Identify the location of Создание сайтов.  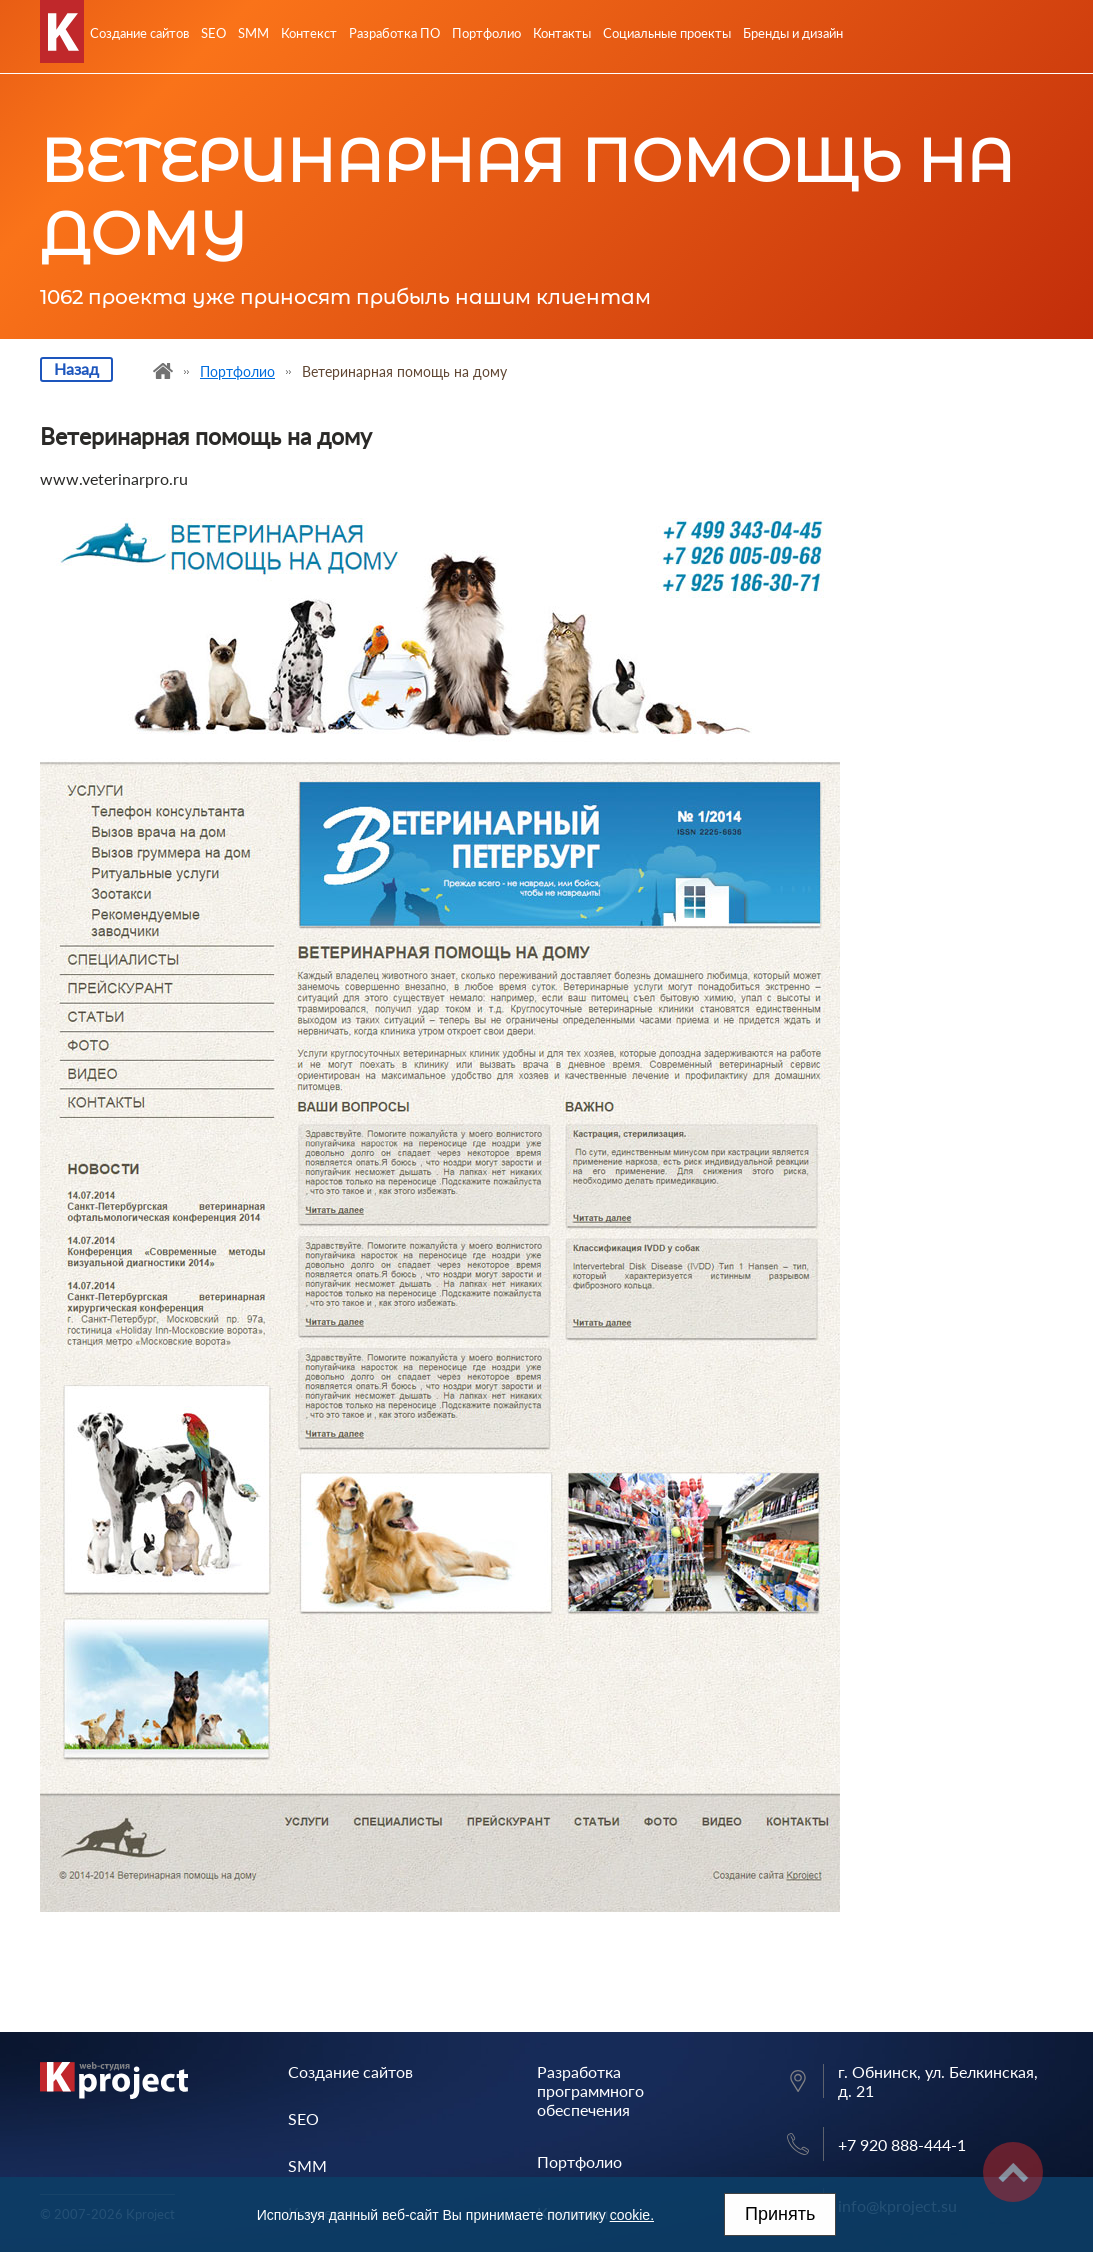
(139, 33).